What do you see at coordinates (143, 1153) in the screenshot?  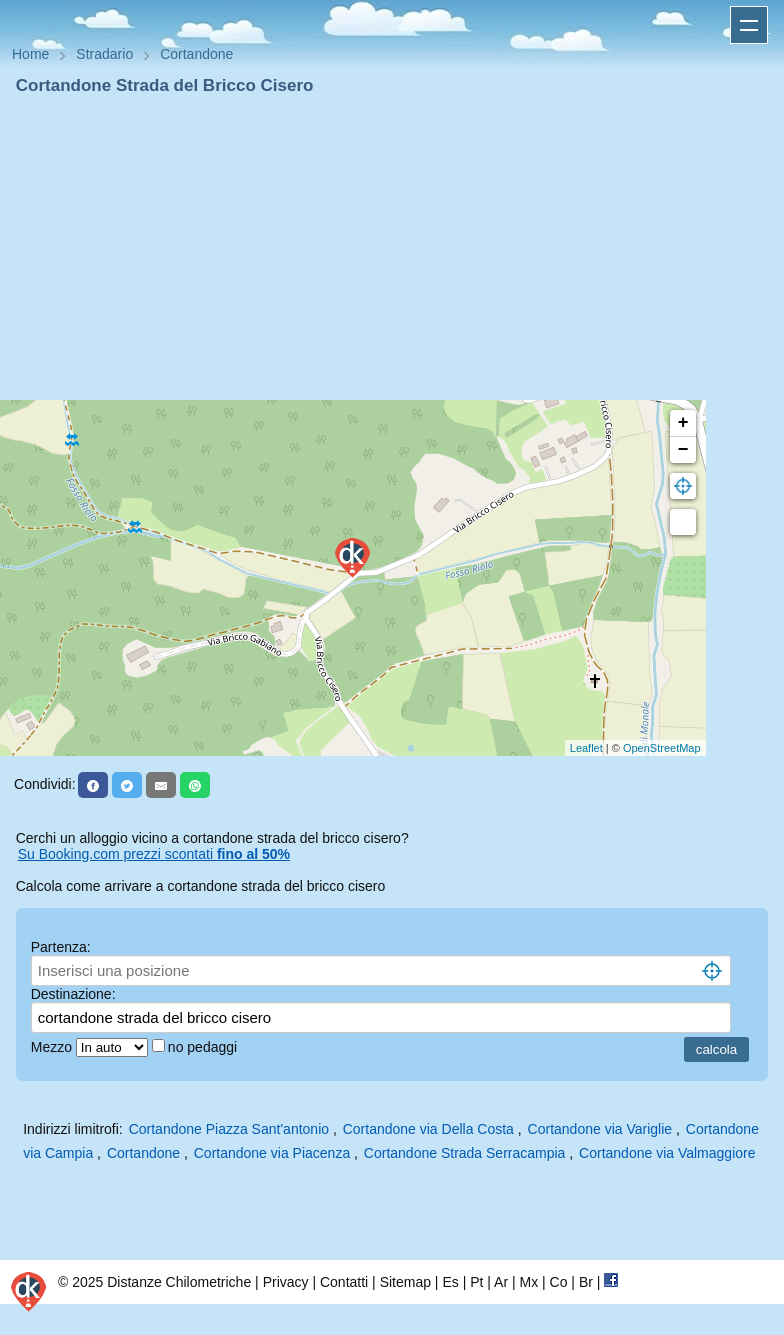 I see `Cortandone` at bounding box center [143, 1153].